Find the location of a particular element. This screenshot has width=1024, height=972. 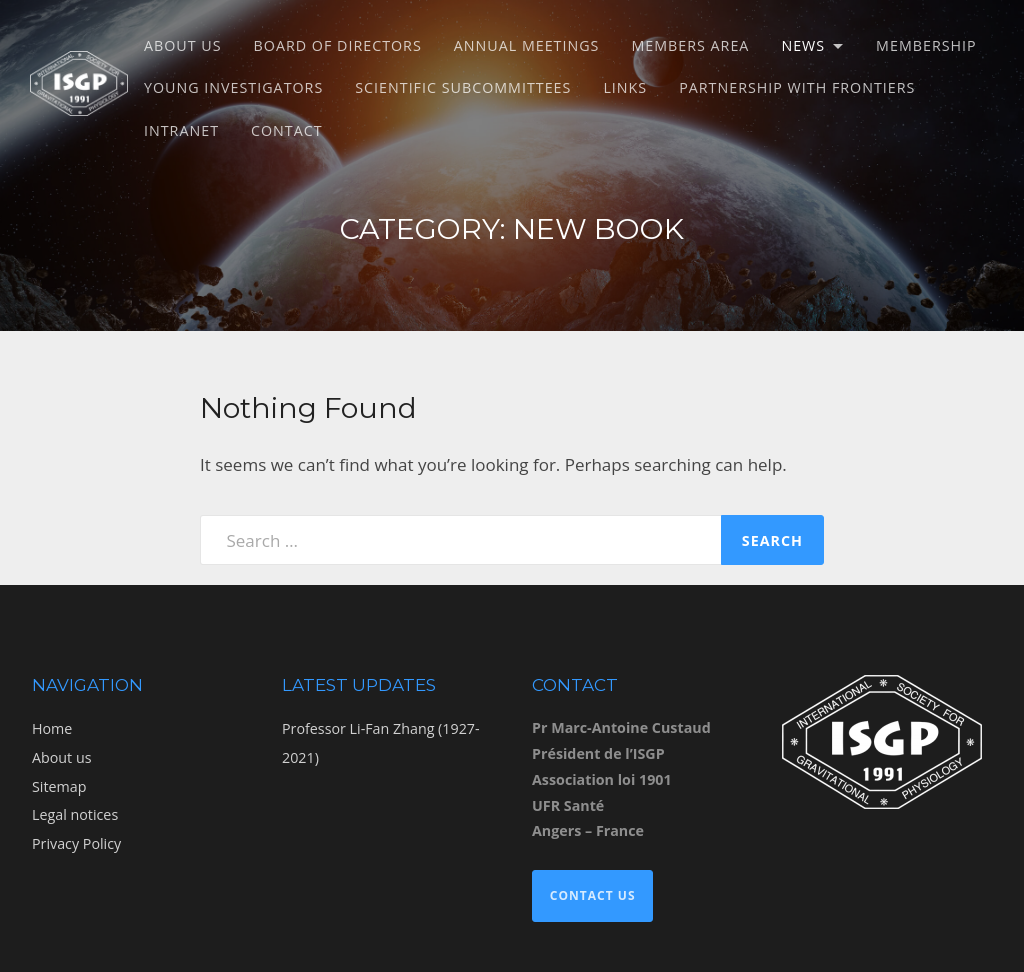

Privacy Policy is located at coordinates (76, 843).